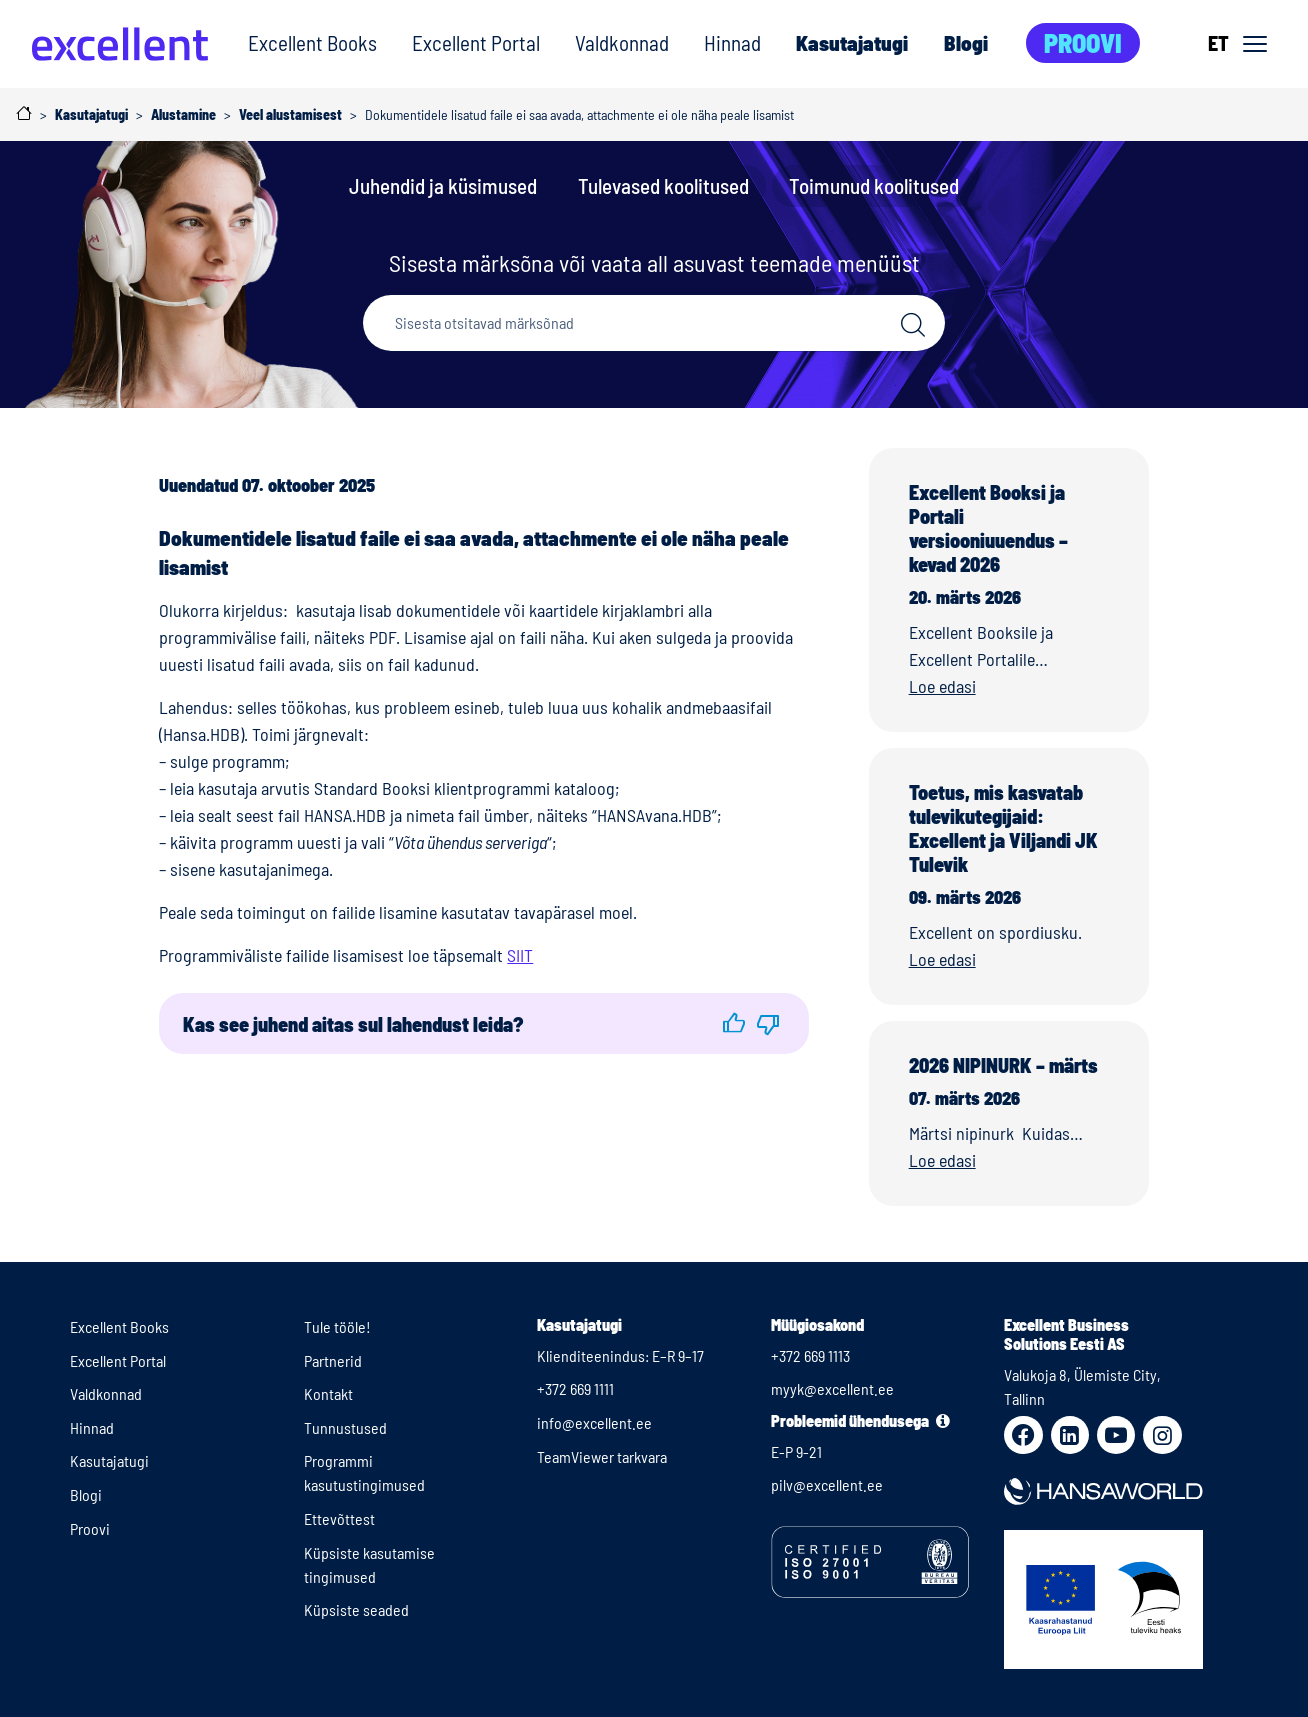 Image resolution: width=1308 pixels, height=1717 pixels. I want to click on +372 669 1113, so click(810, 1355).